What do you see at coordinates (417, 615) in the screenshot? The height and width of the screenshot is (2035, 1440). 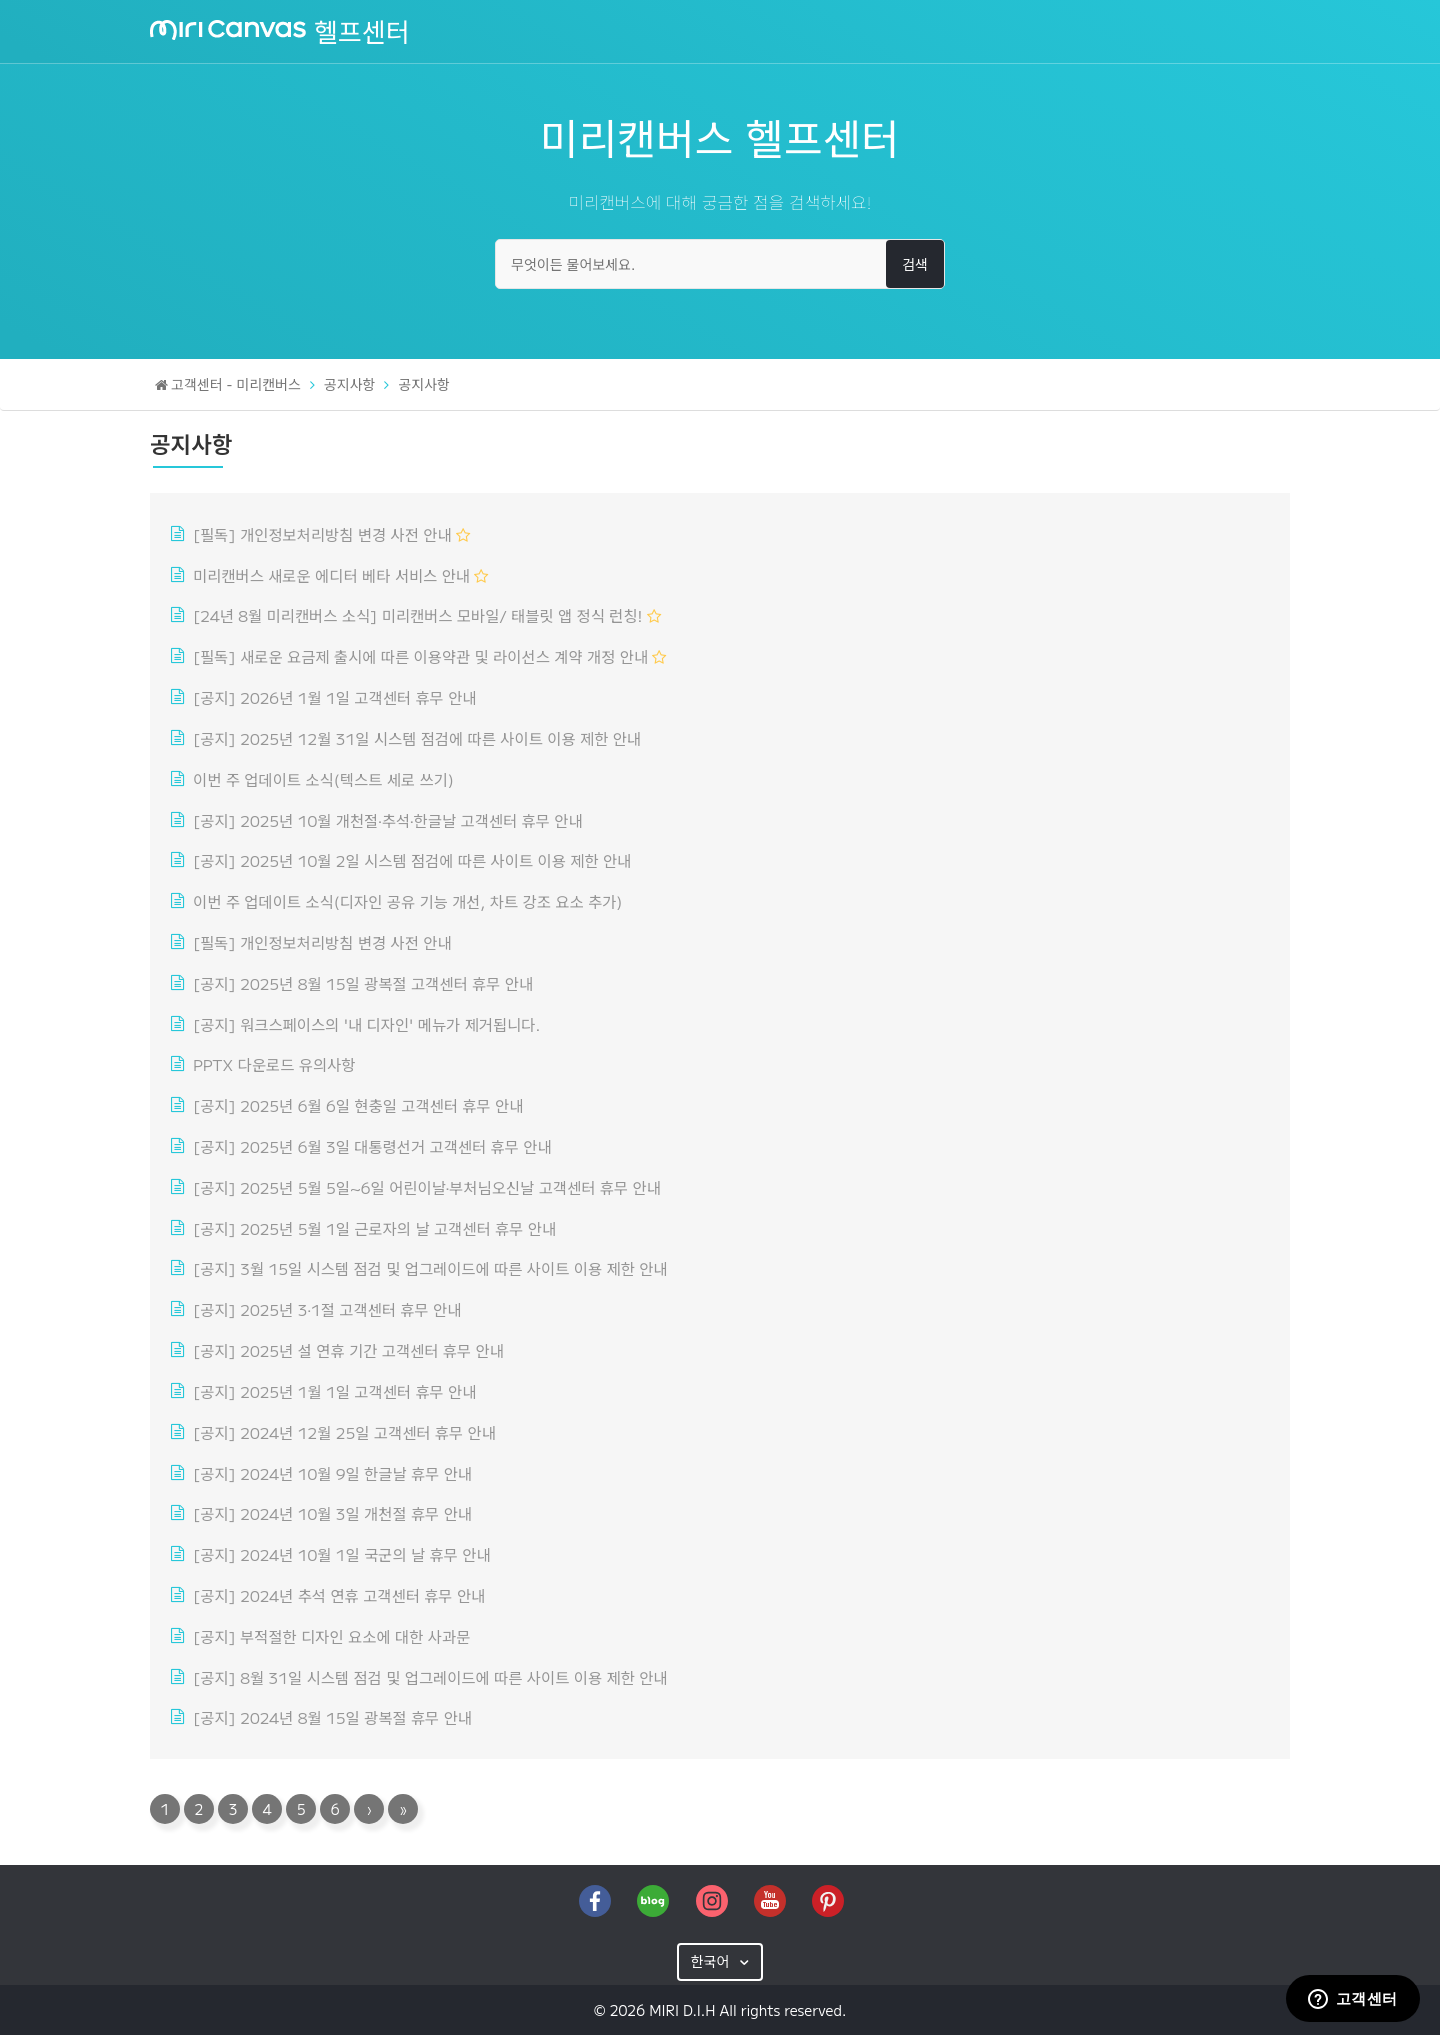 I see `[24년 8월 미리캔버스 소식] 미리캔버스 모바일/ 태블릿 앱 정식 런칭!` at bounding box center [417, 615].